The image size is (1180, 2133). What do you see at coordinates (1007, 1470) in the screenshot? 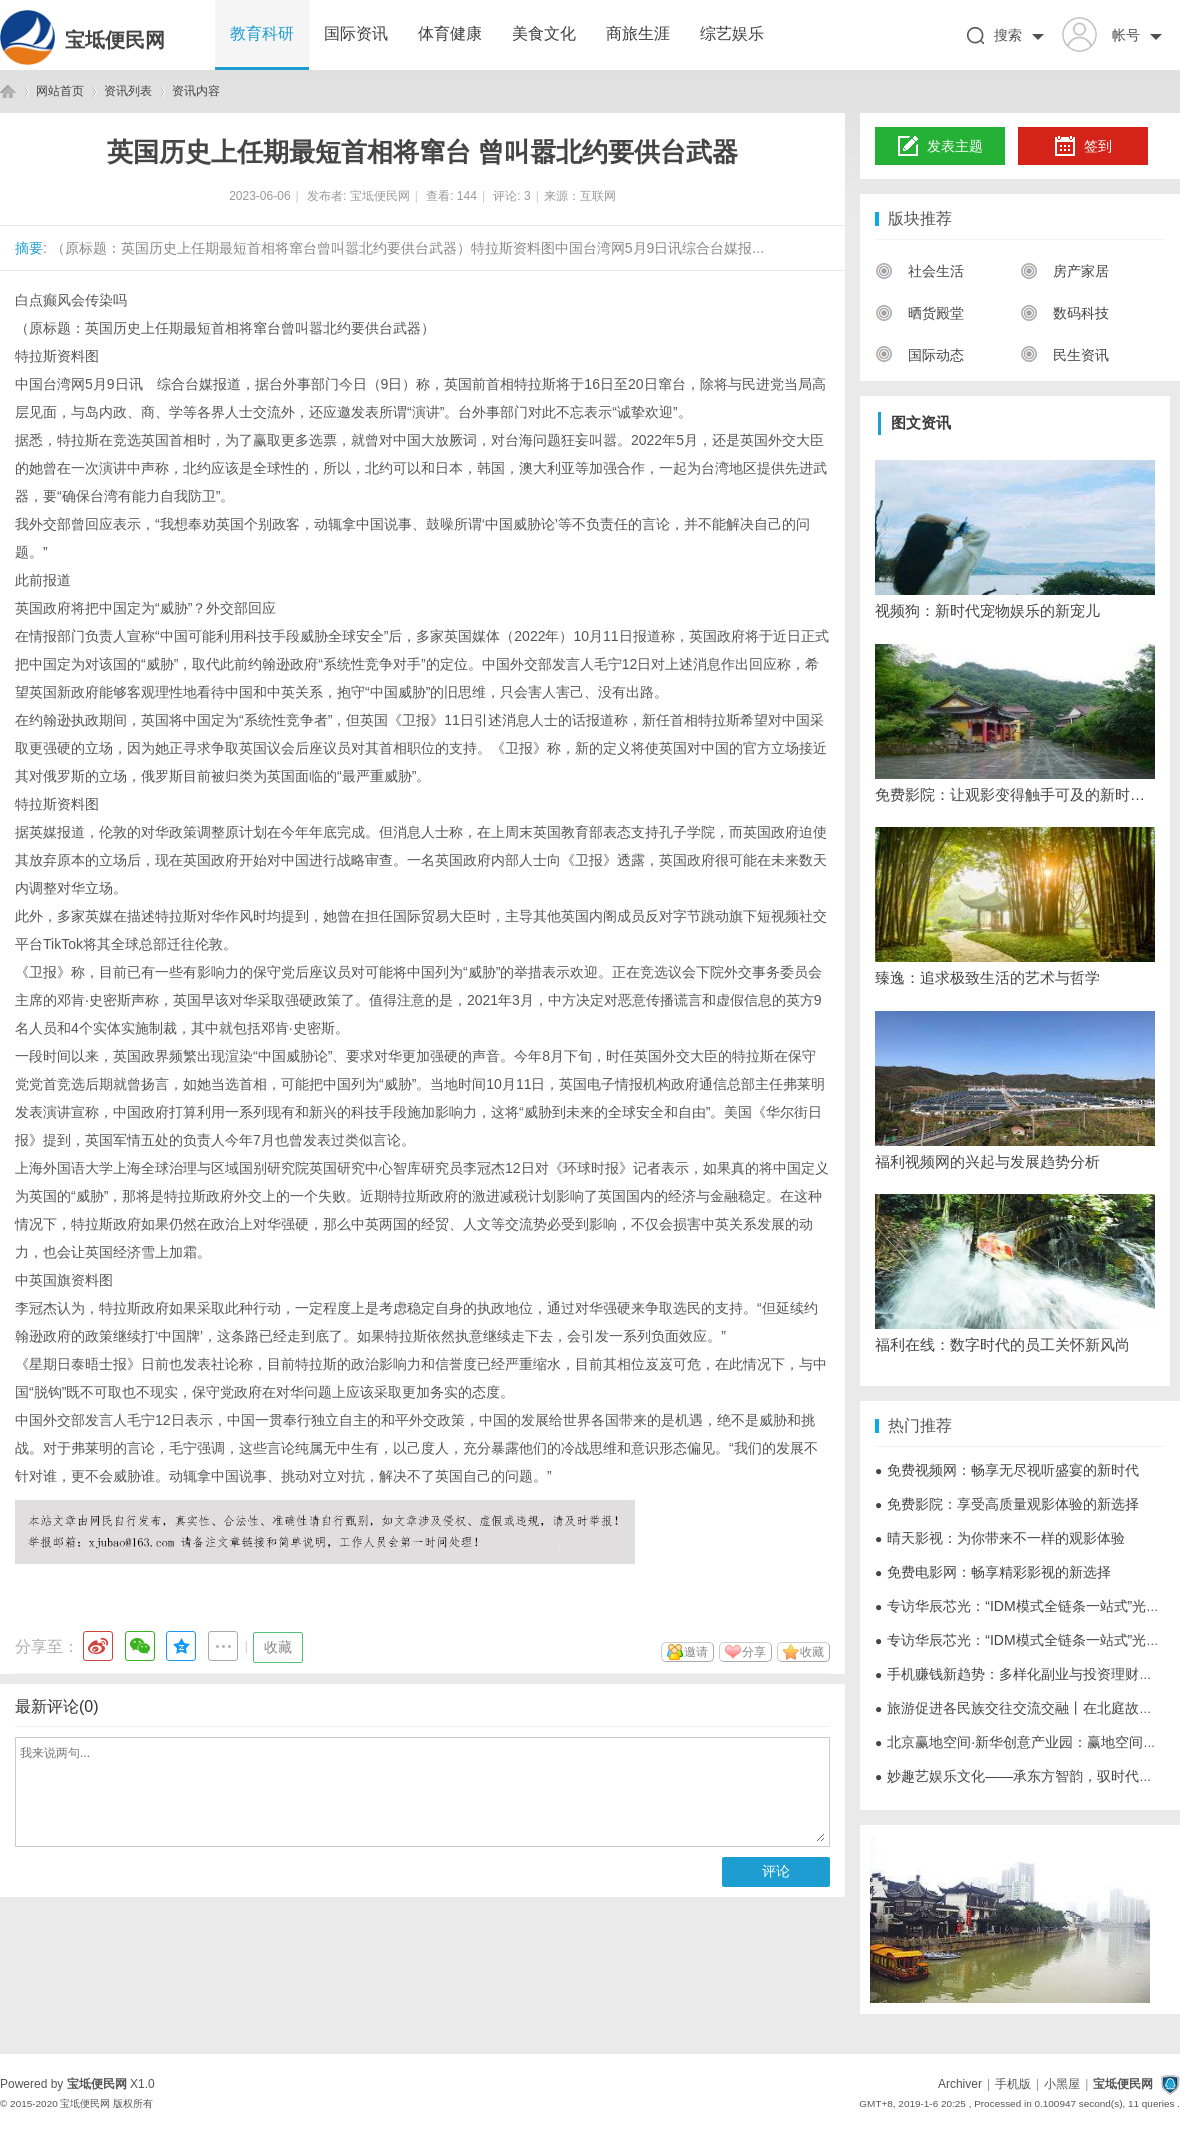
I see `免费视频网：畅享无尽视听盛宴的新时代` at bounding box center [1007, 1470].